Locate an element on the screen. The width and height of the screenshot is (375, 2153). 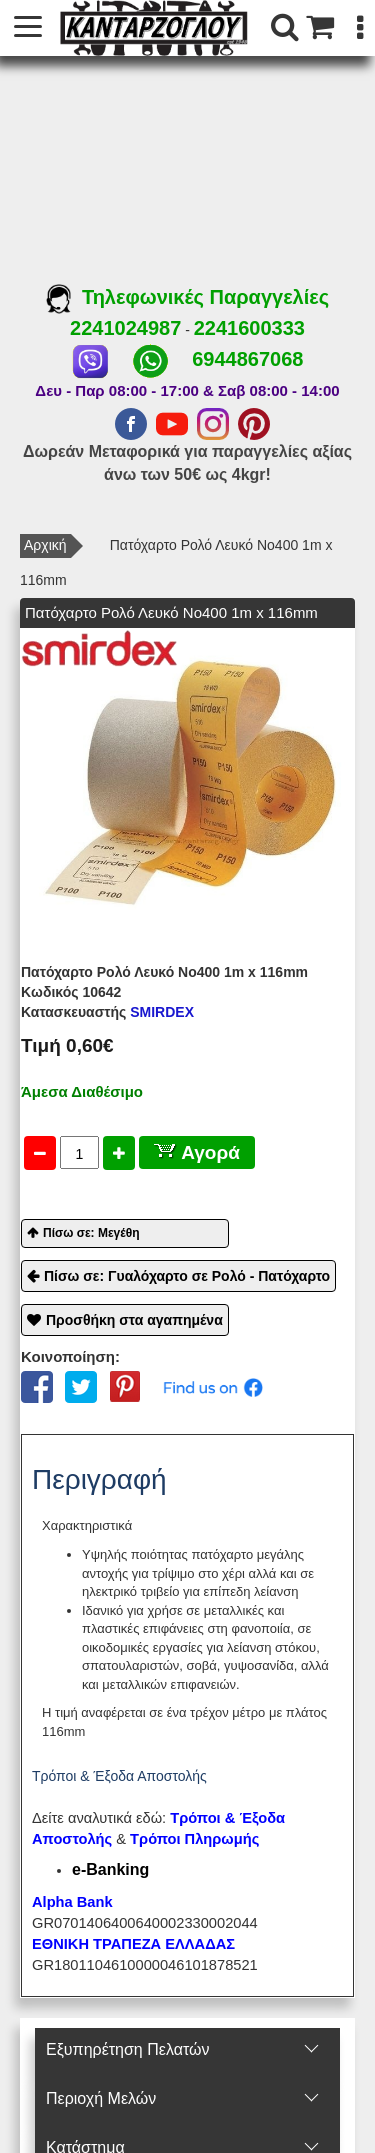
Αρχική is located at coordinates (45, 545).